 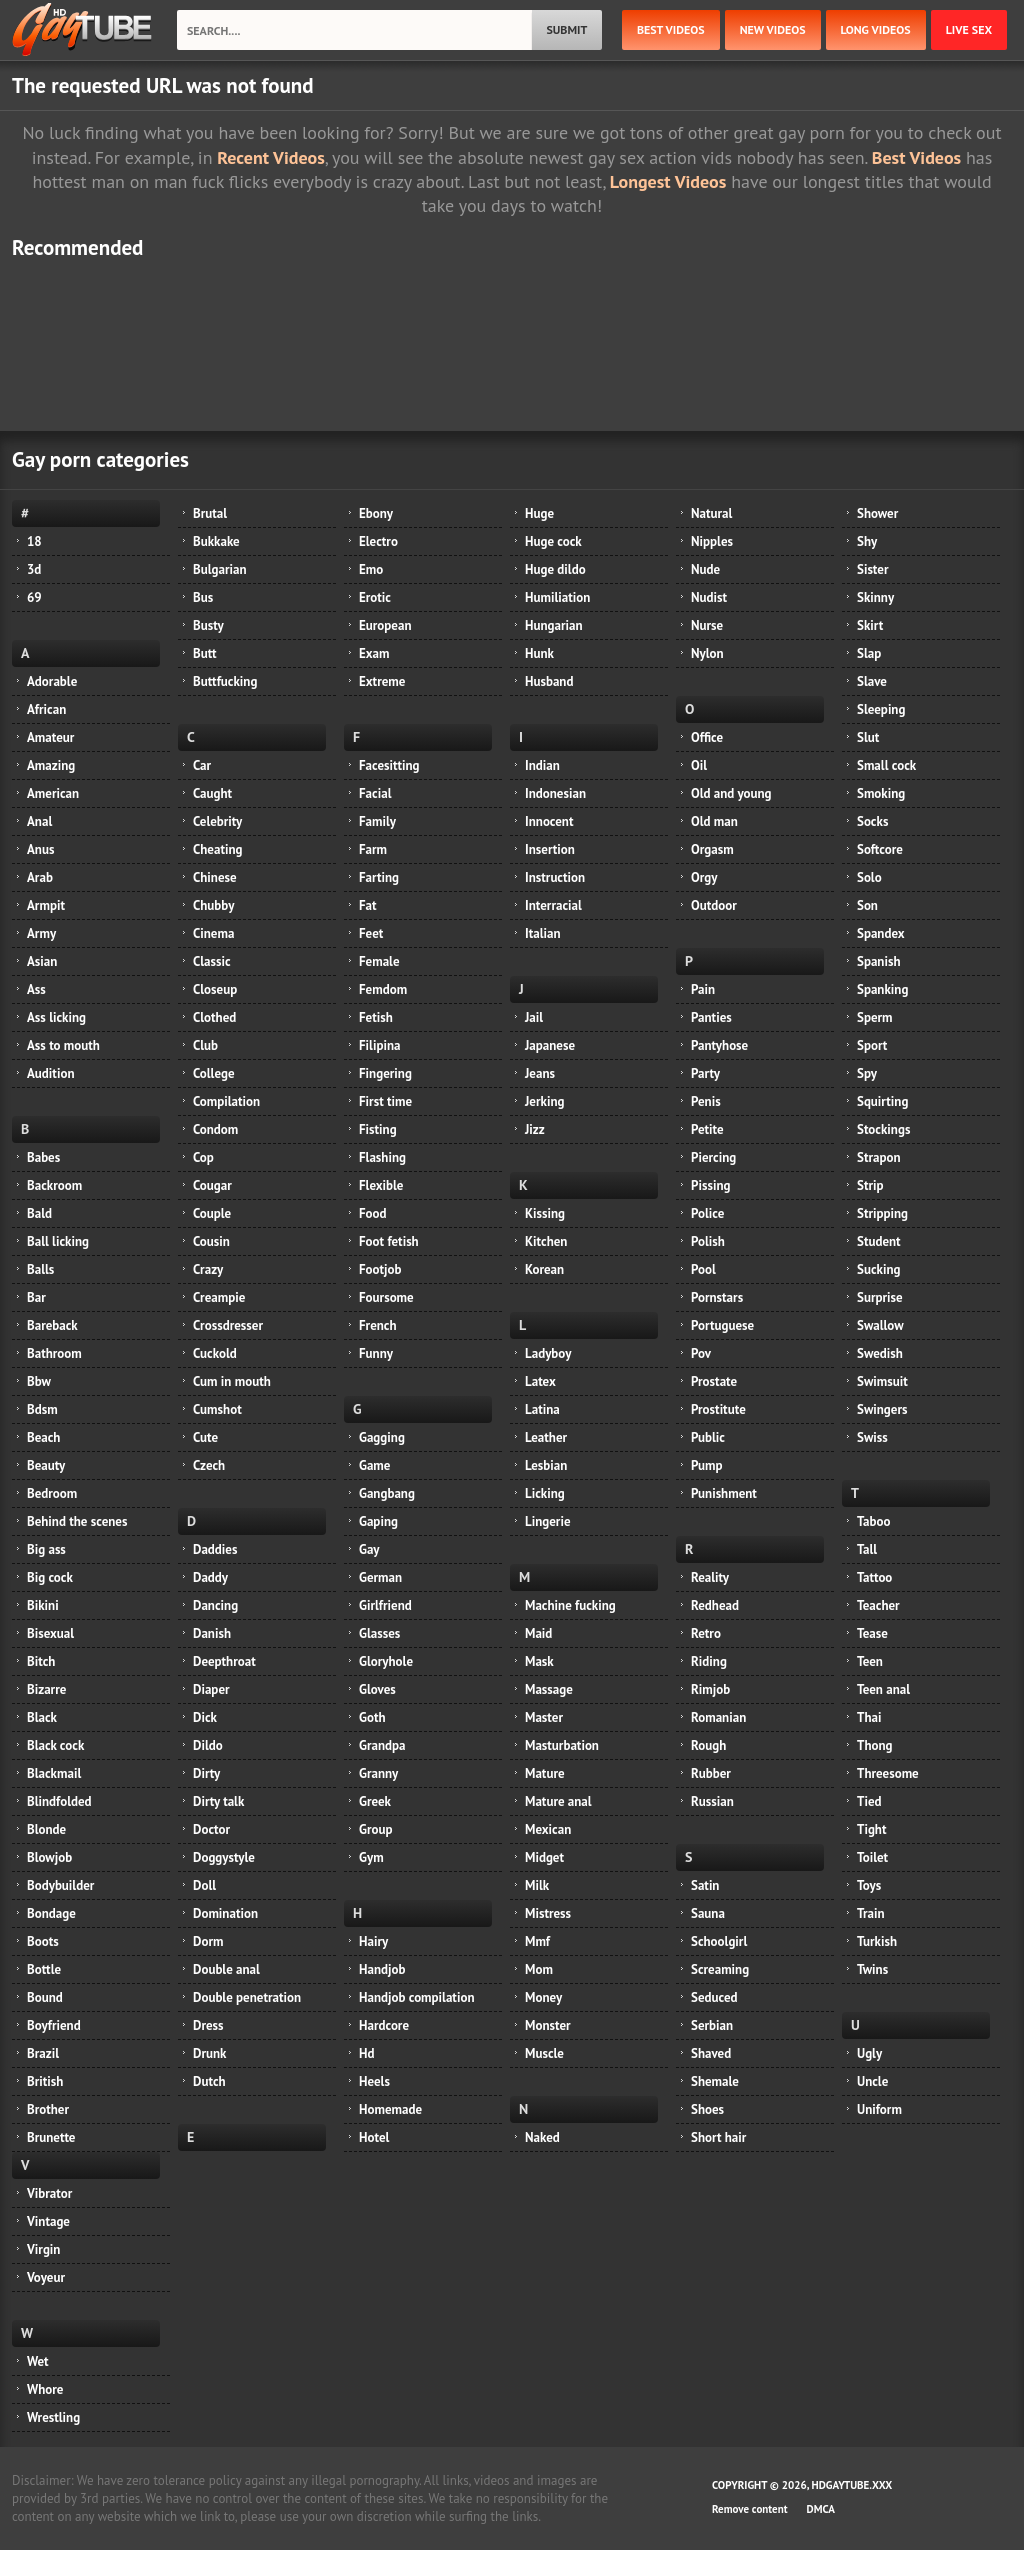 I want to click on long videos, so click(x=876, y=29).